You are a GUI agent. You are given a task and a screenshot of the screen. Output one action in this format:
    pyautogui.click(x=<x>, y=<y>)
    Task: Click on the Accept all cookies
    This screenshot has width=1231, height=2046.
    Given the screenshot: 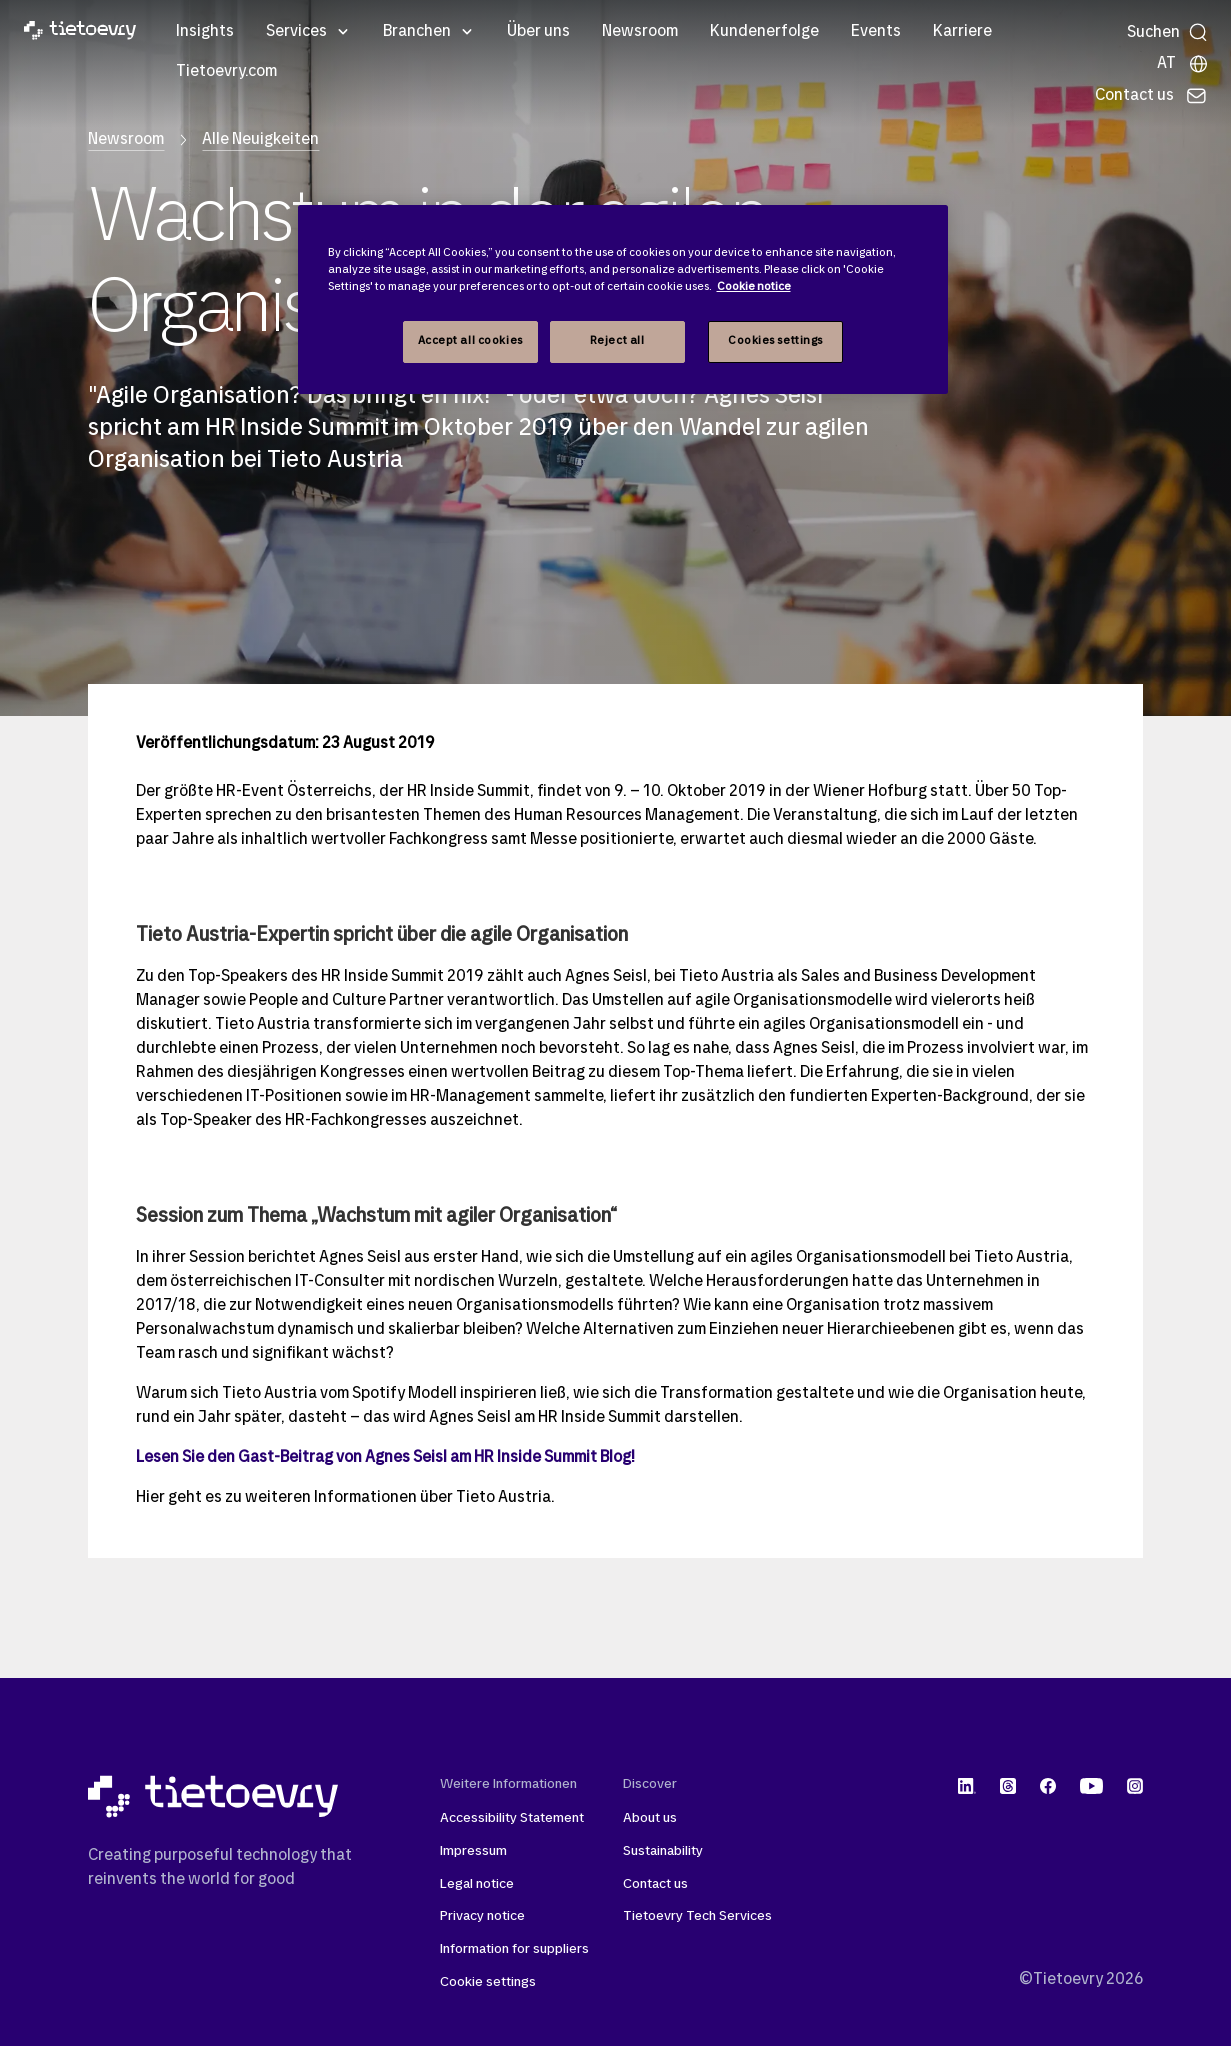 What is the action you would take?
    pyautogui.click(x=470, y=341)
    